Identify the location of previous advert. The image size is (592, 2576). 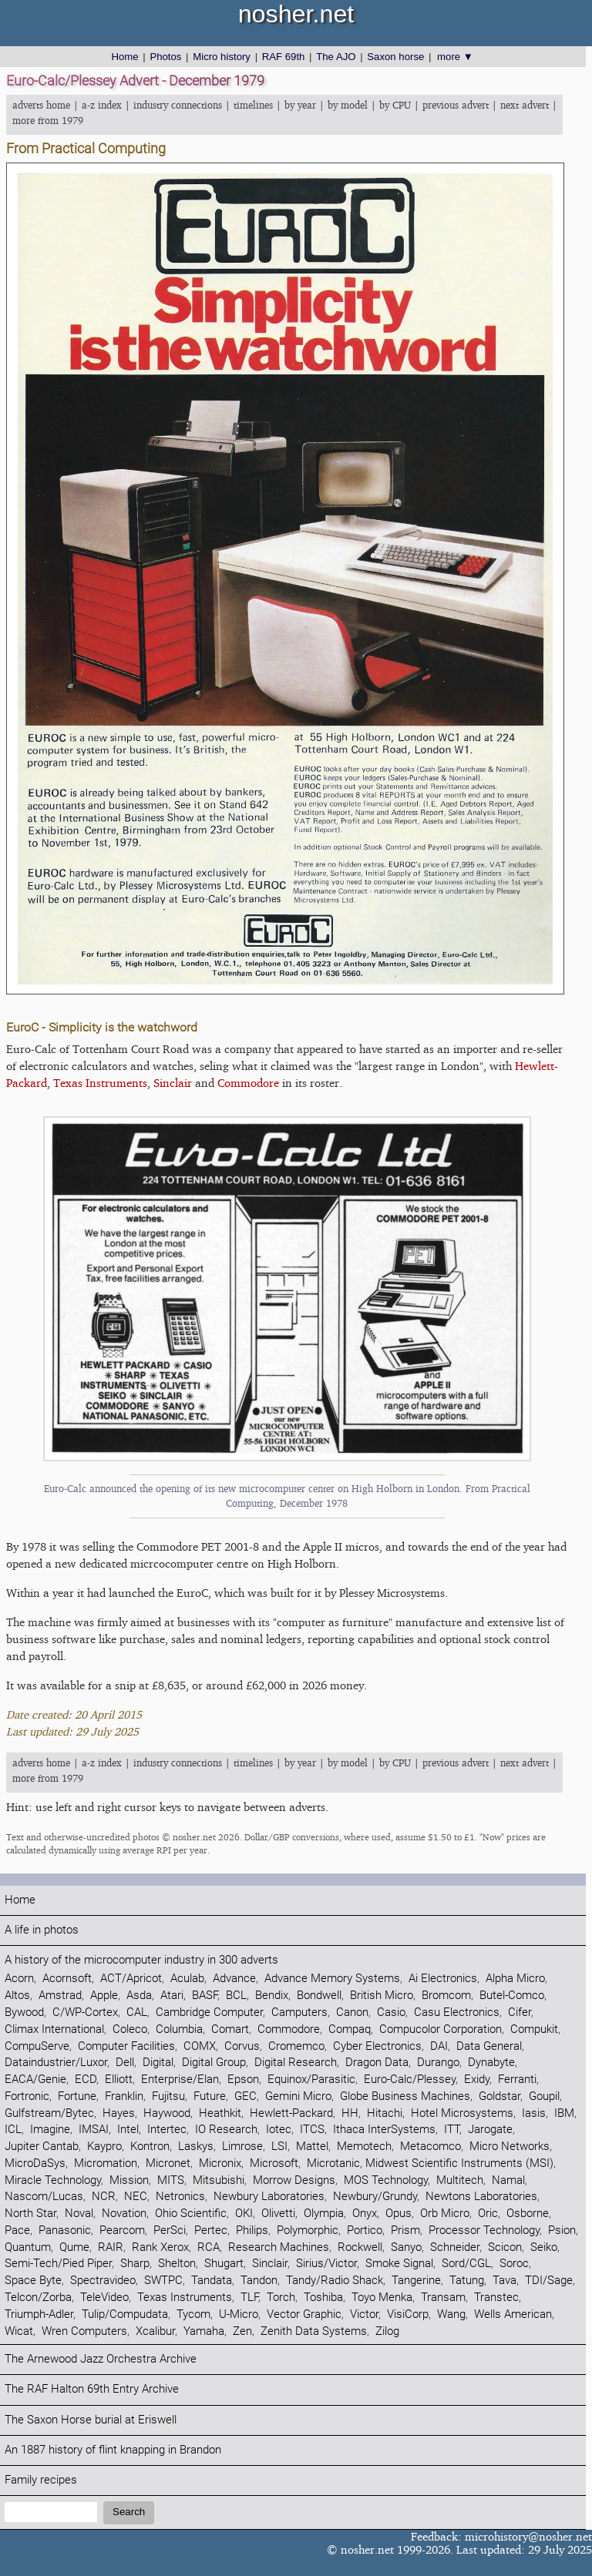
(455, 105).